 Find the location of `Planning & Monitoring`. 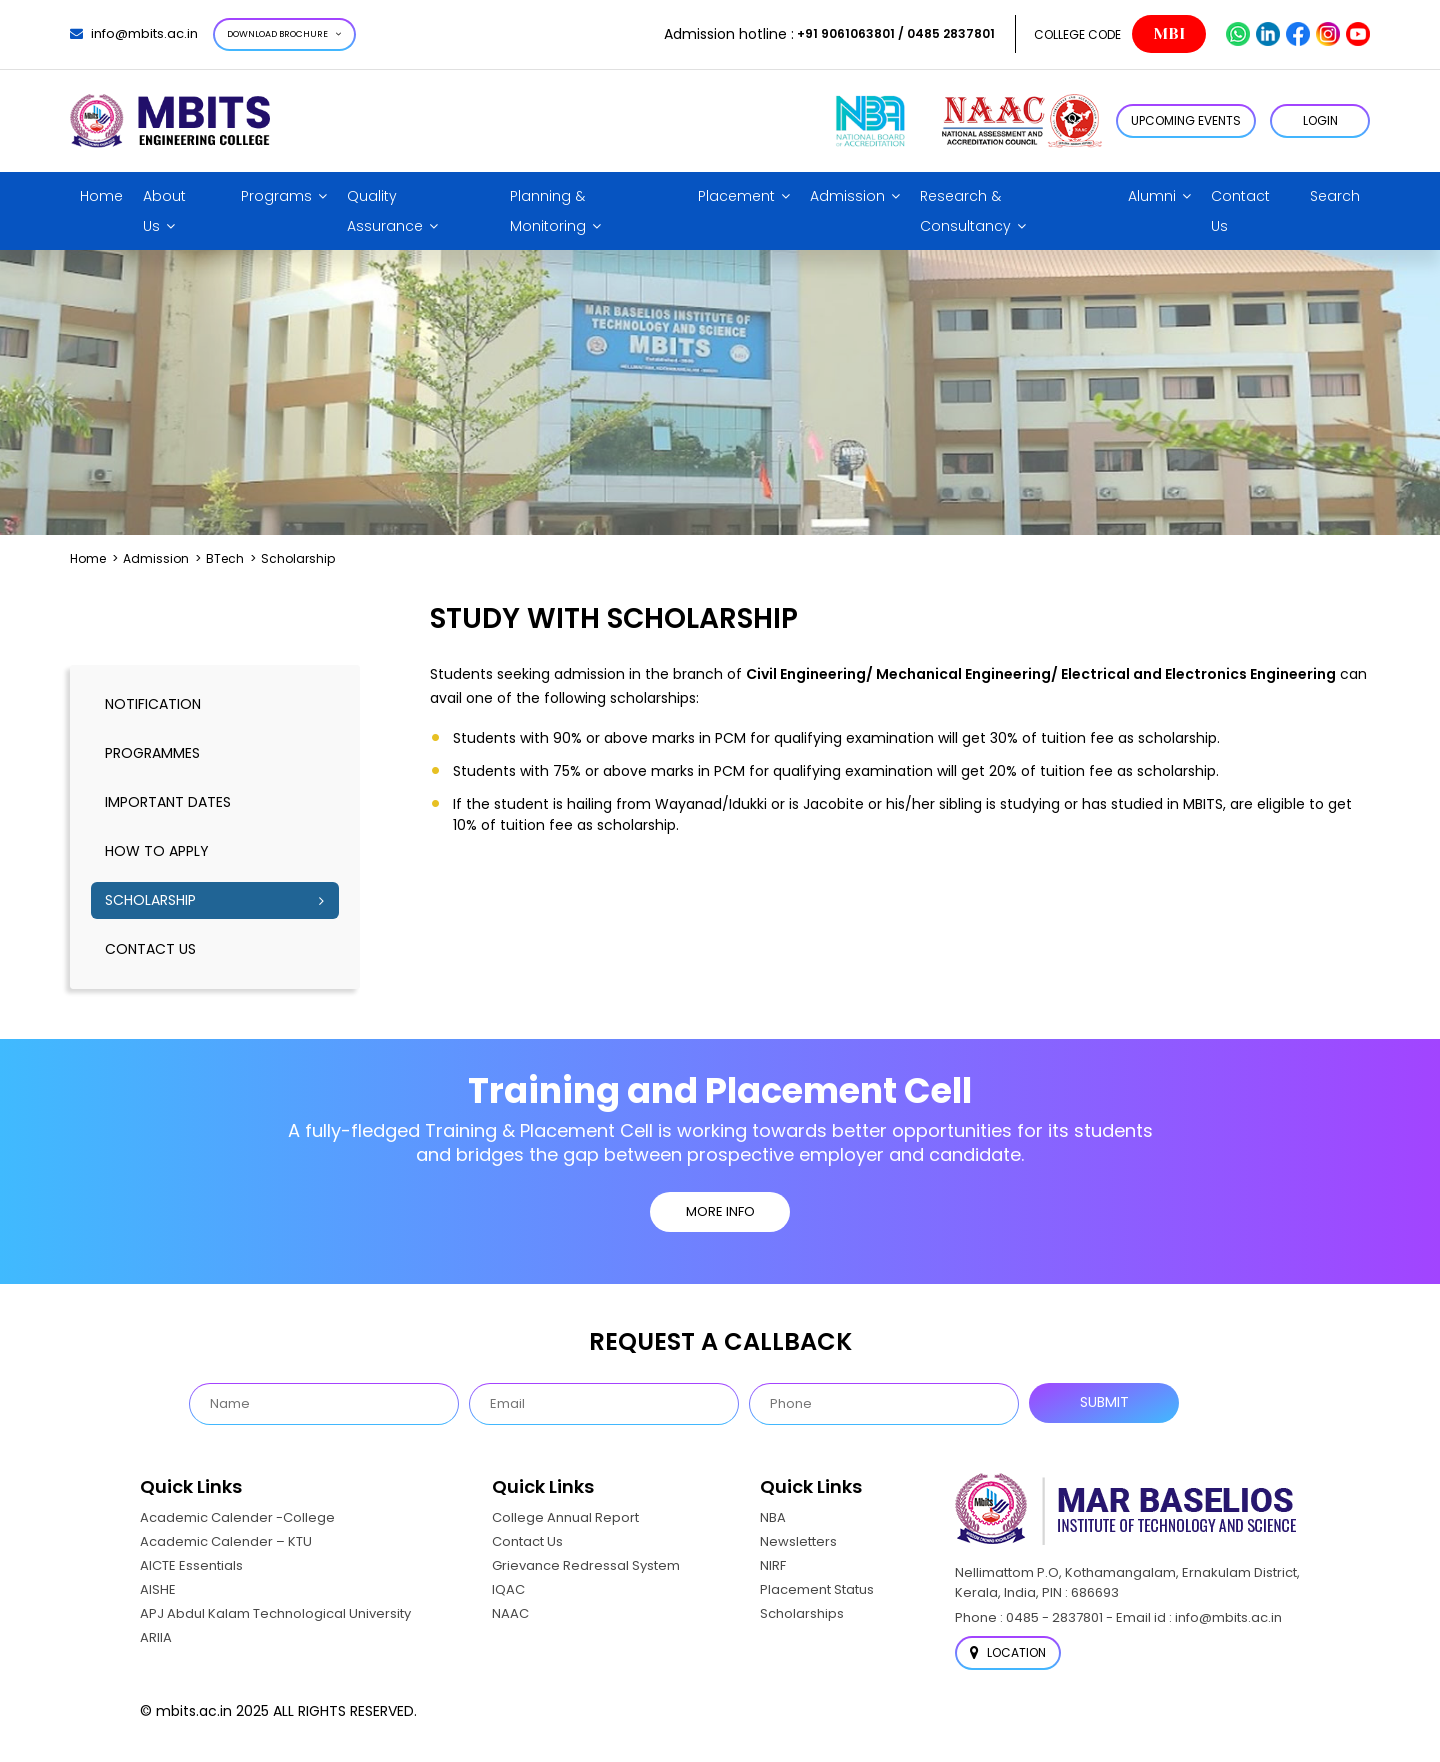

Planning & Monitoring is located at coordinates (548, 211).